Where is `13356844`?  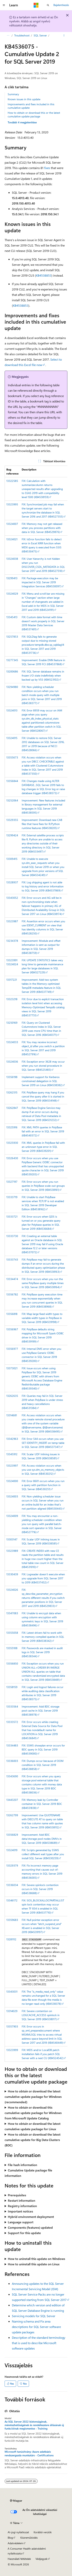
13356844 is located at coordinates (12, 781).